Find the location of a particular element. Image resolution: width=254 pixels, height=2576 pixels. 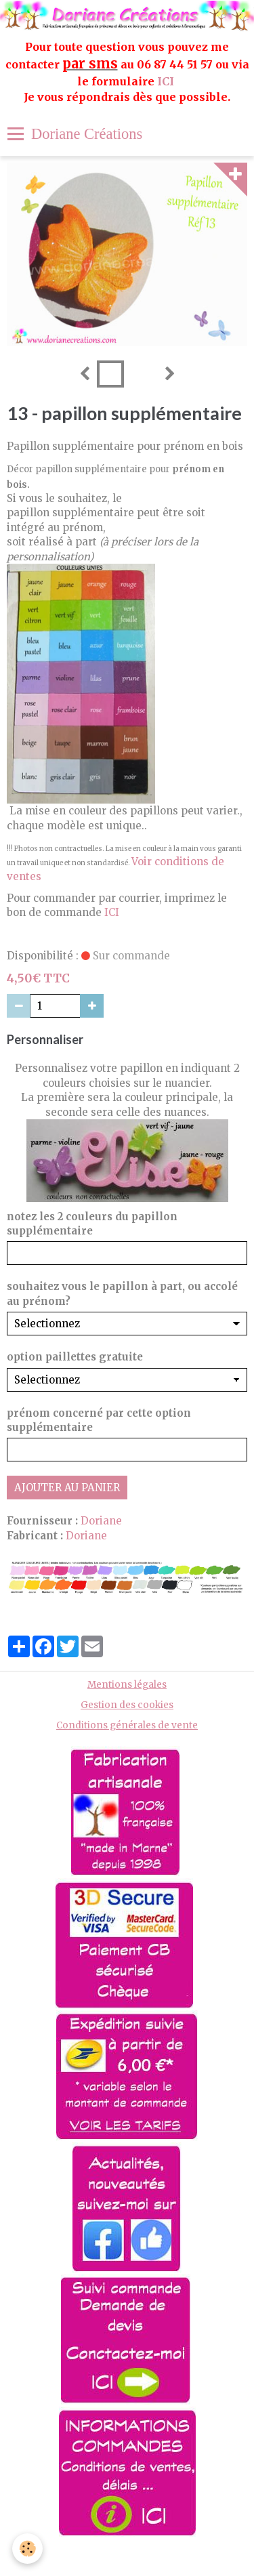

prénom concerné par cette option supplémentaire is located at coordinates (99, 1420).